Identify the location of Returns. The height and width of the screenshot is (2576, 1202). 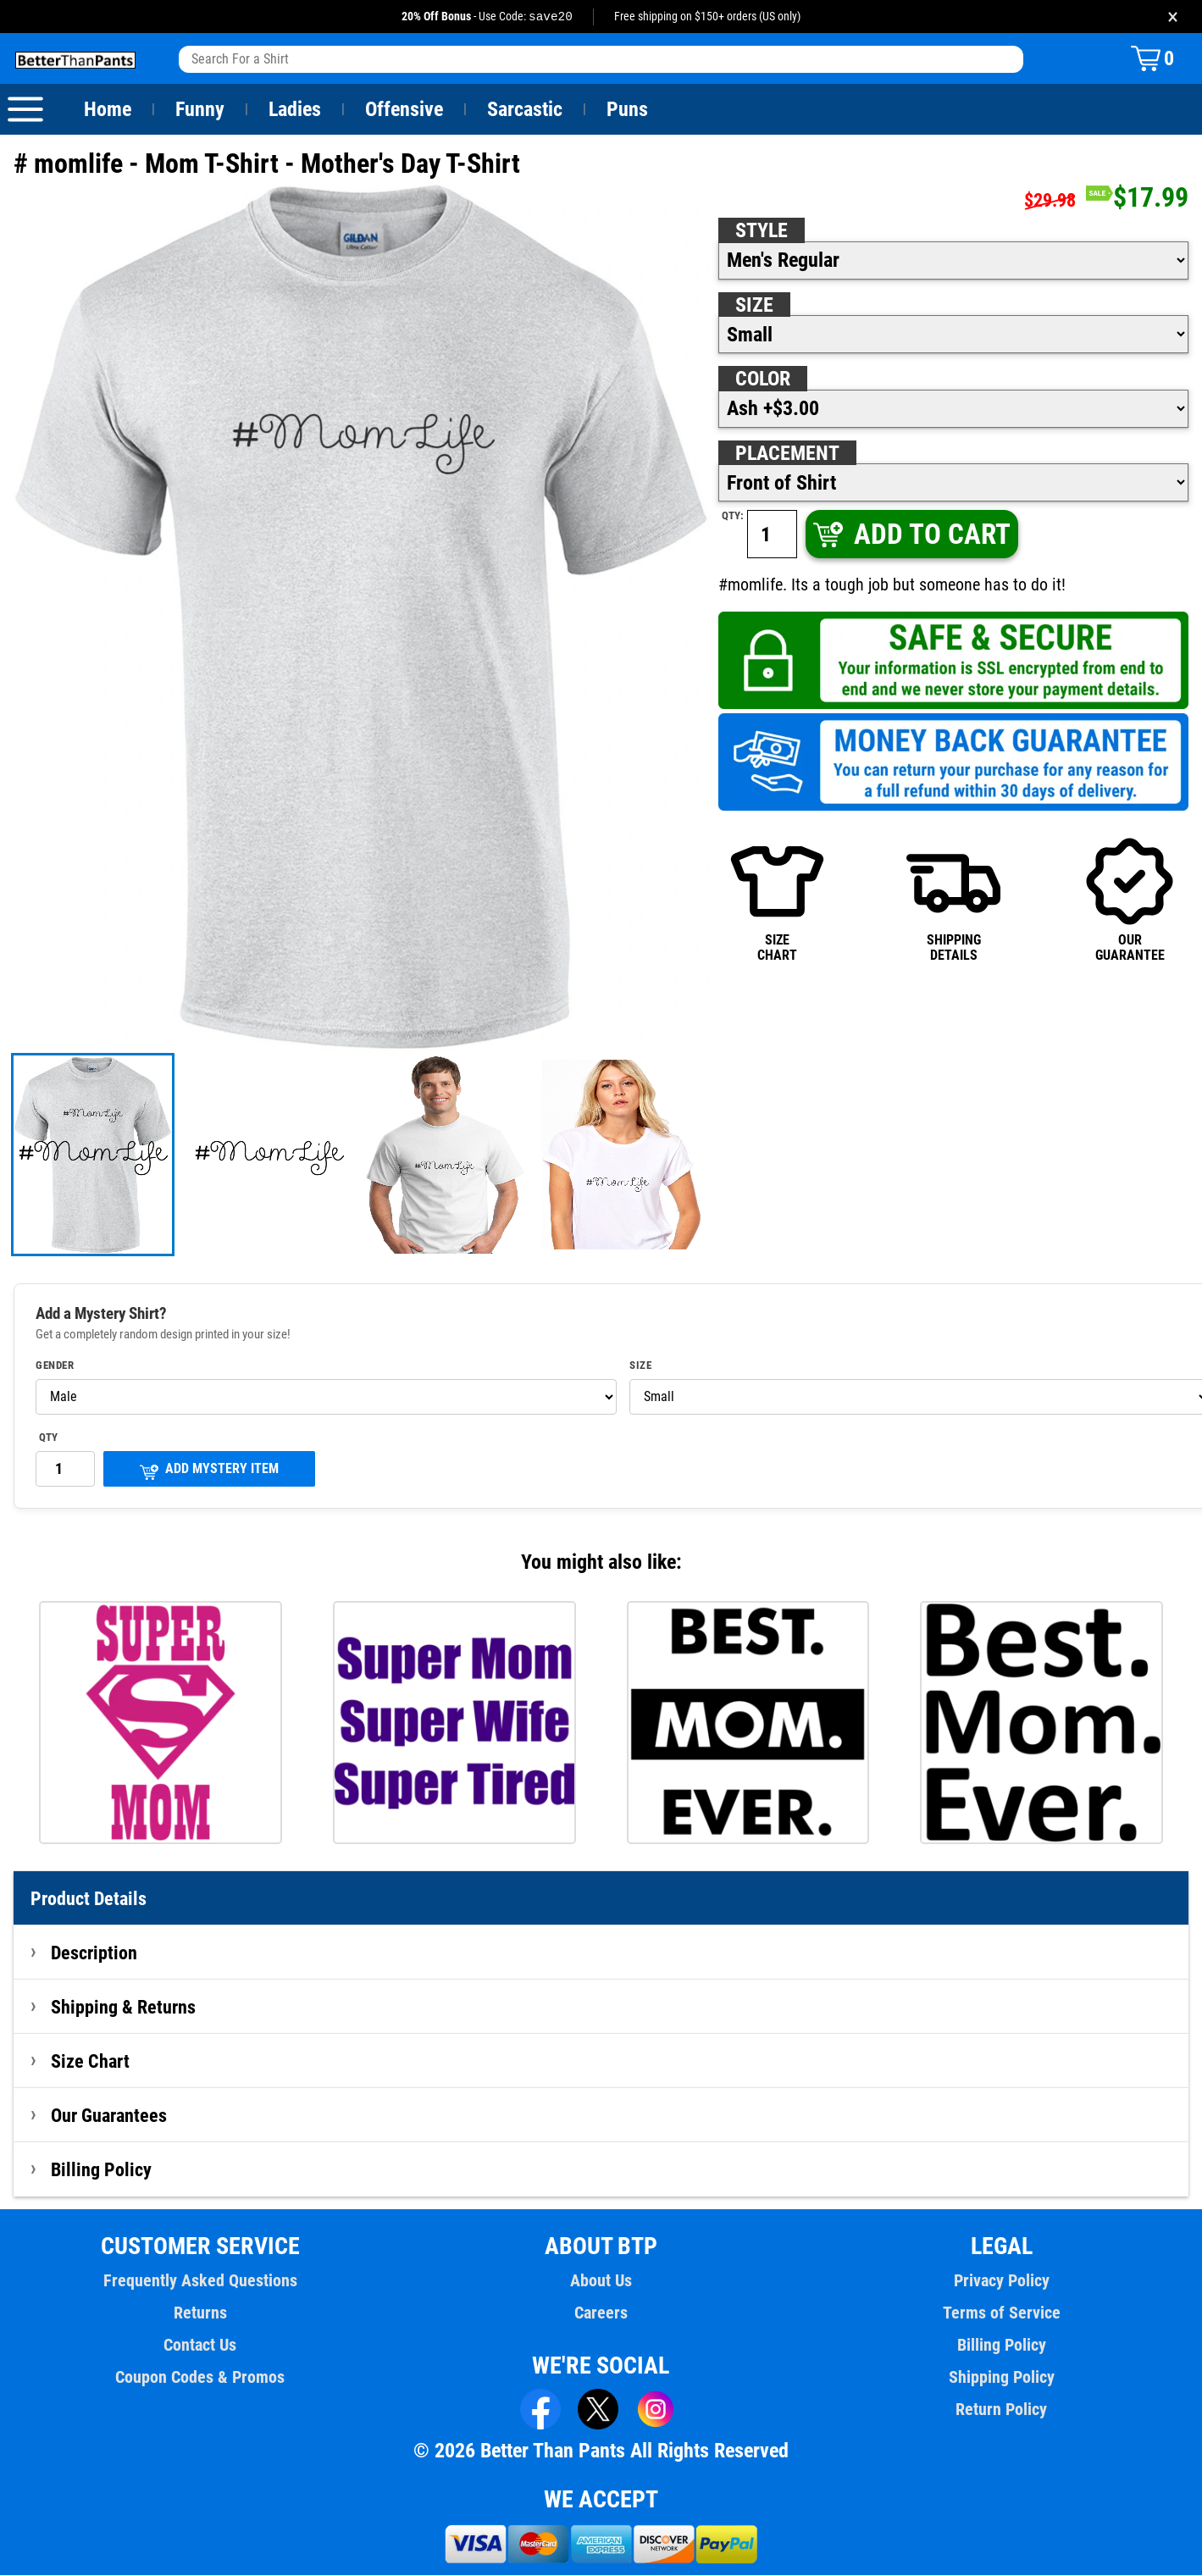
(200, 2313).